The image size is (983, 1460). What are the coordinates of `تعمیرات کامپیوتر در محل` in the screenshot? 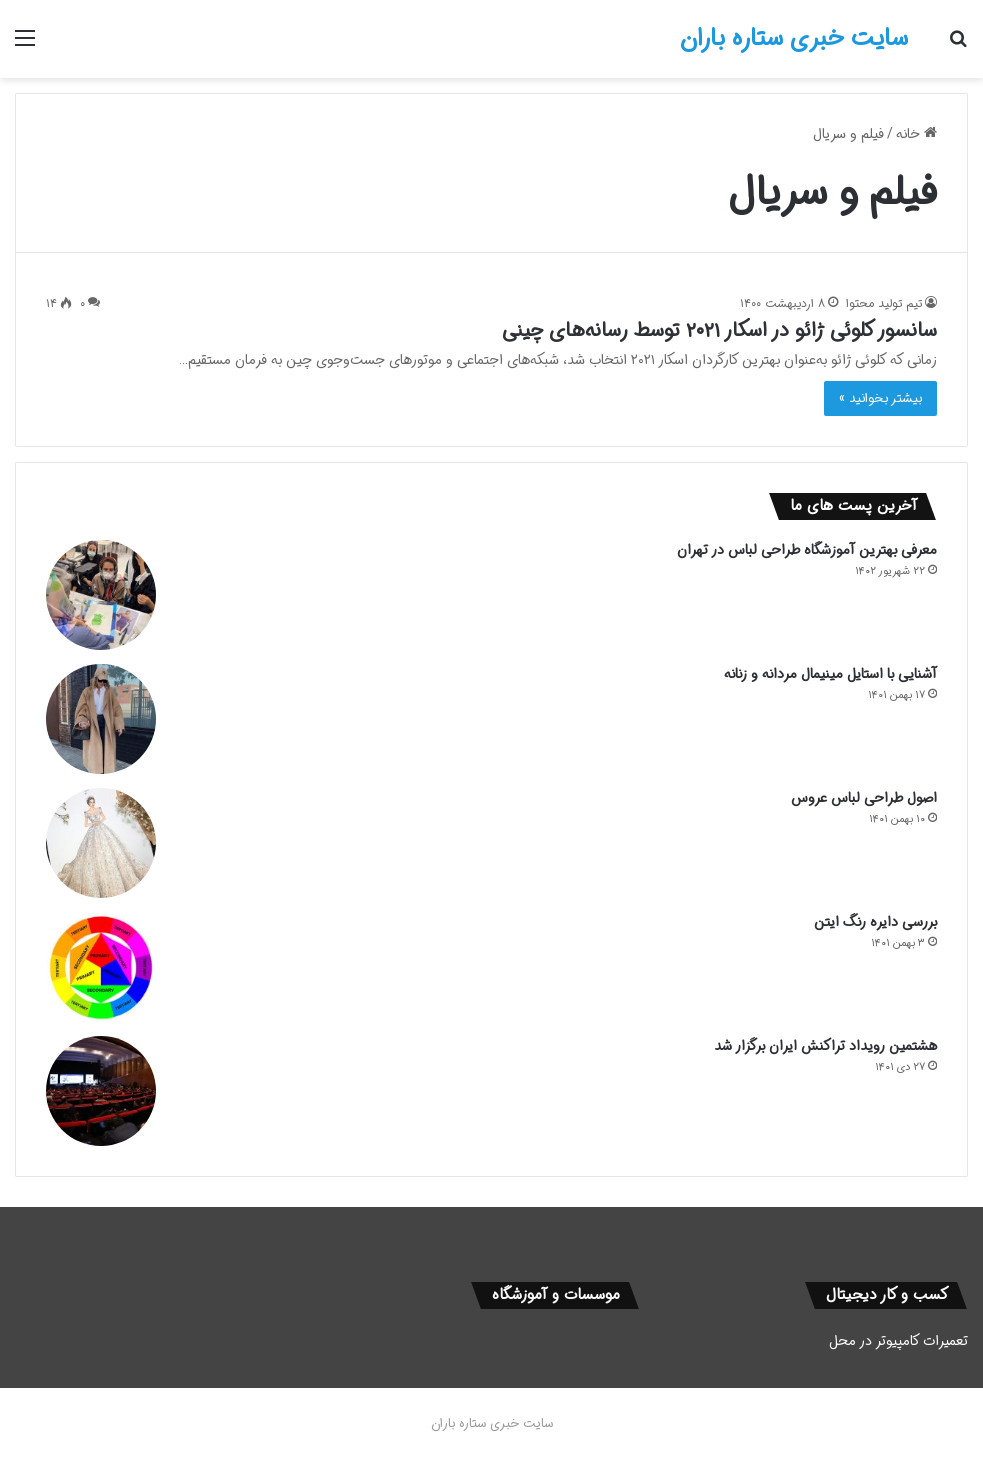 It's located at (898, 1341).